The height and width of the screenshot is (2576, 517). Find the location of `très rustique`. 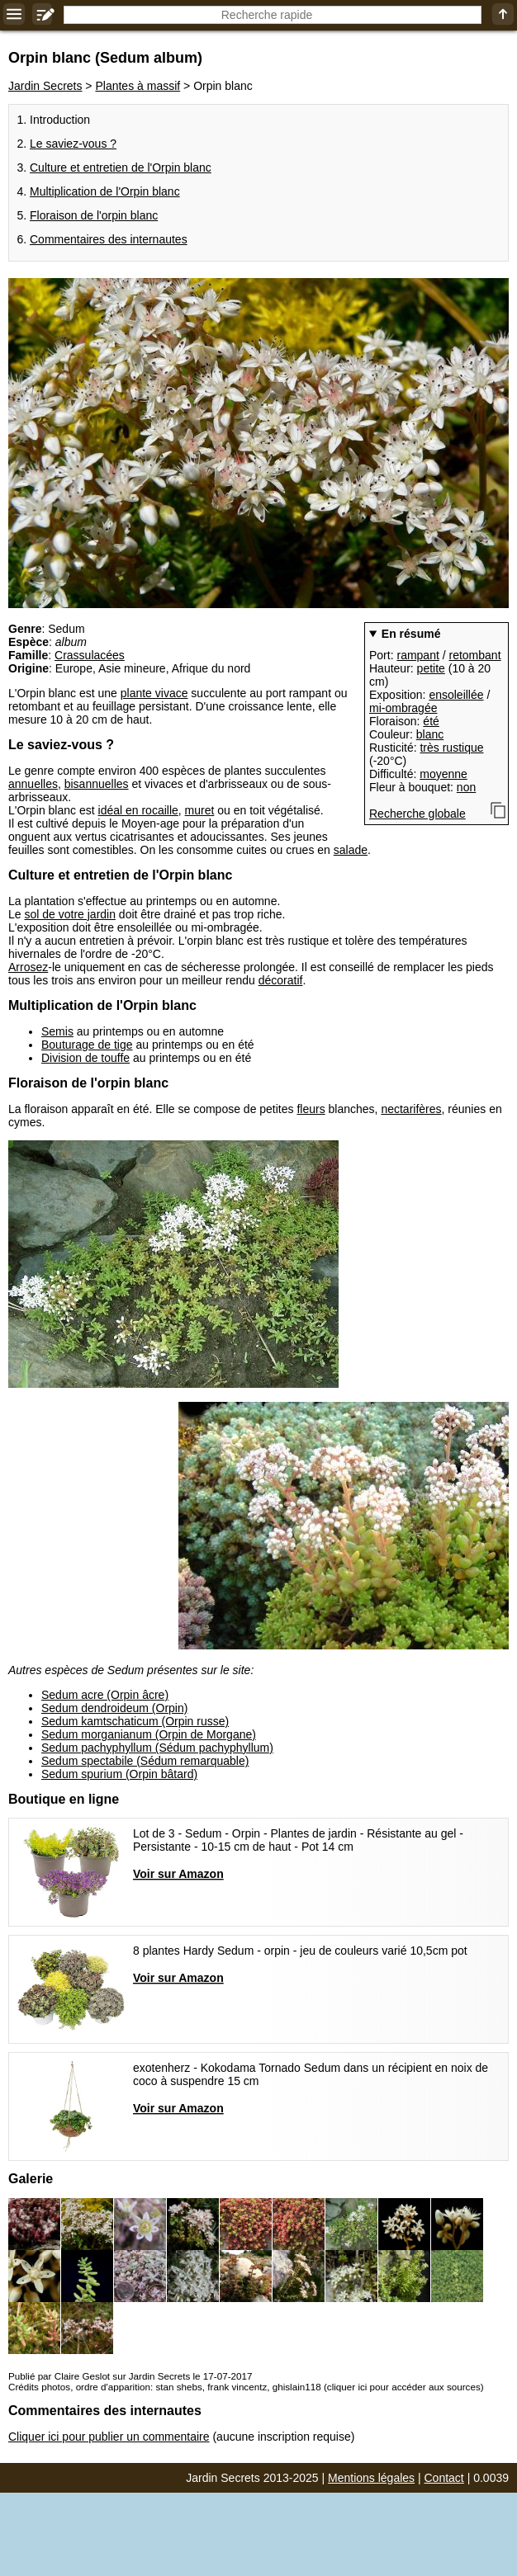

très rustique is located at coordinates (451, 747).